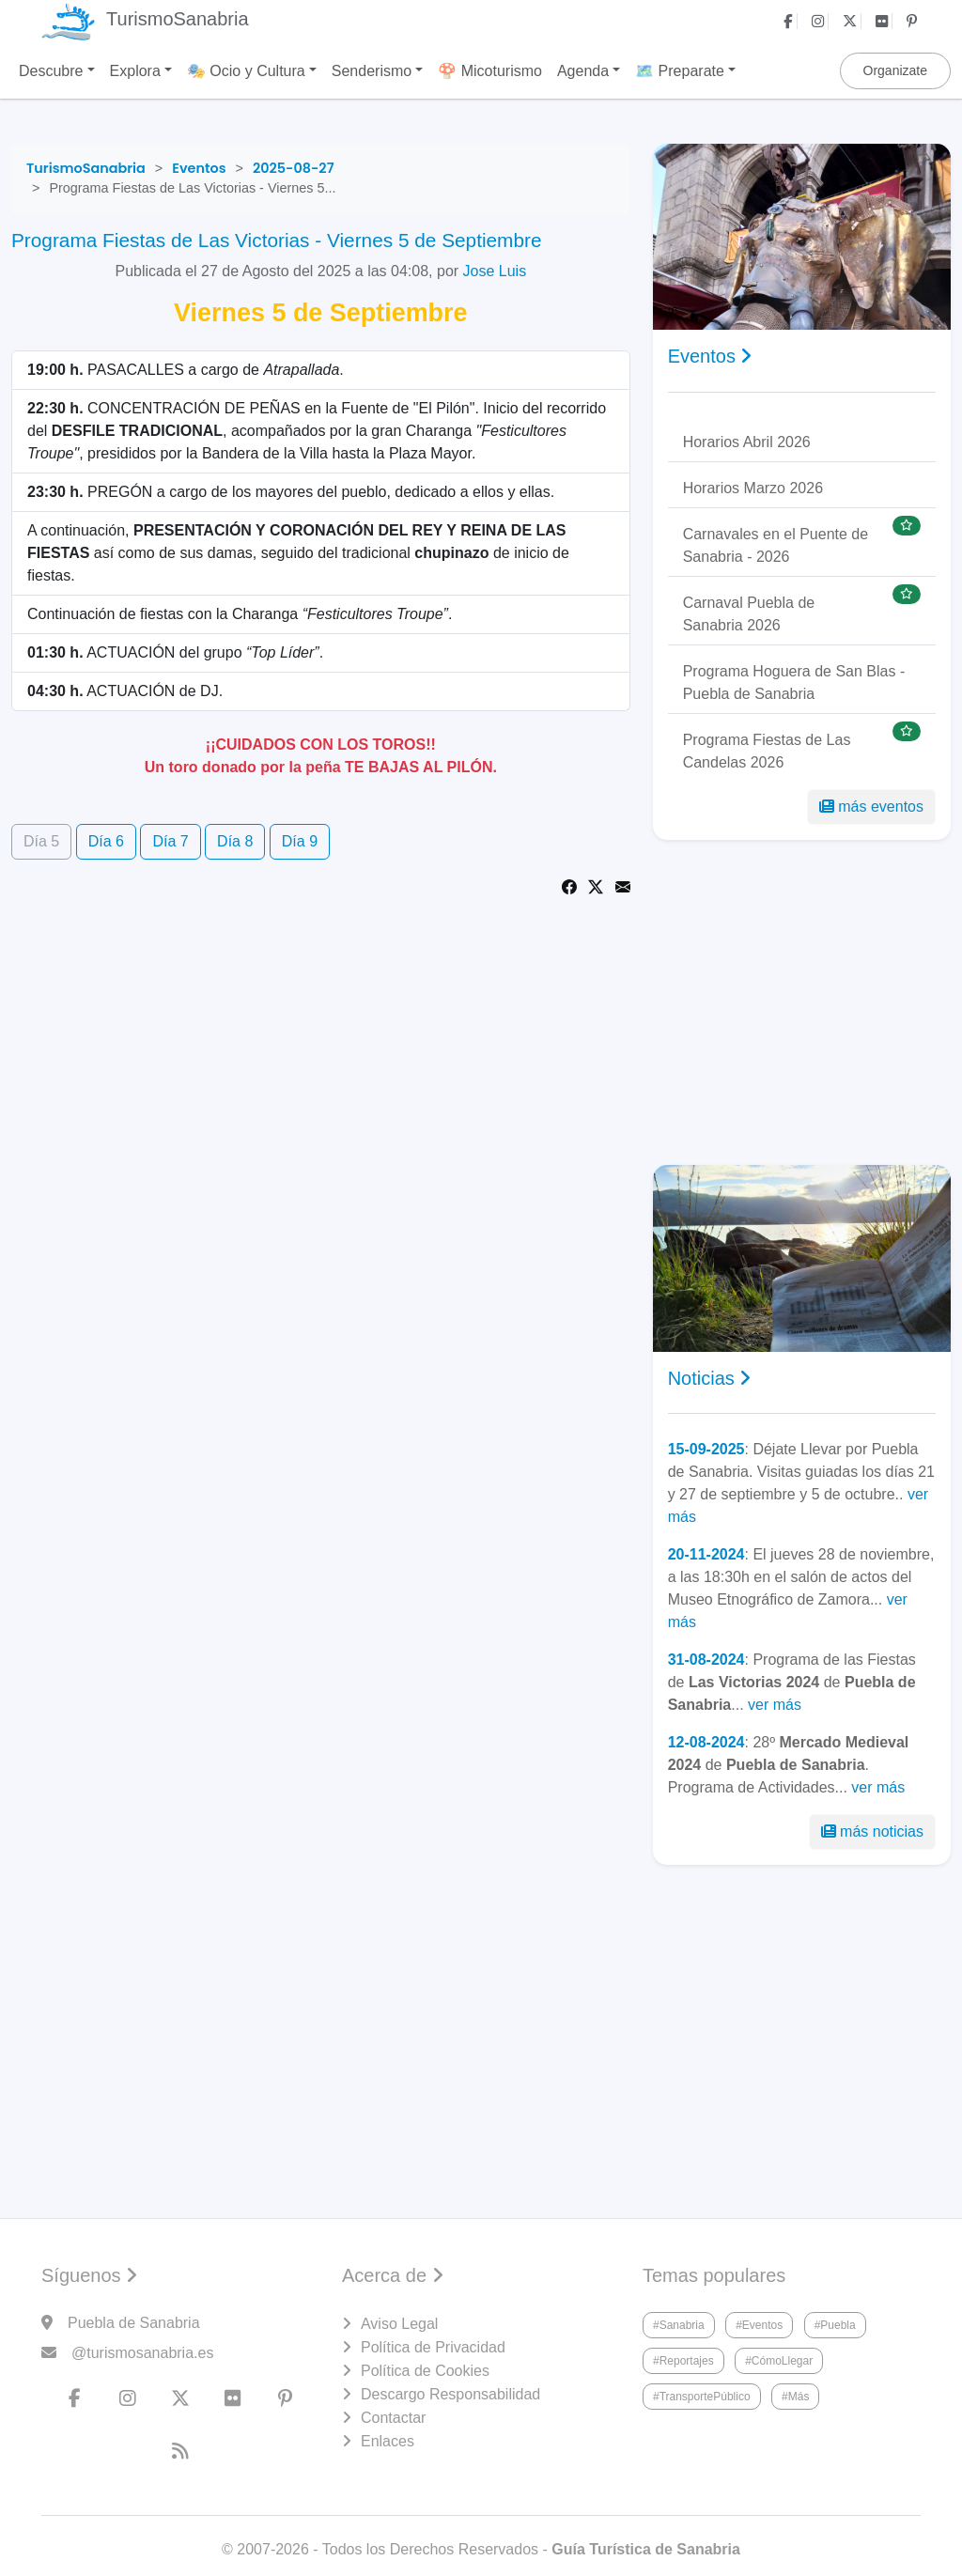 The width and height of the screenshot is (962, 2576). I want to click on #CómoLlegar, so click(779, 2360).